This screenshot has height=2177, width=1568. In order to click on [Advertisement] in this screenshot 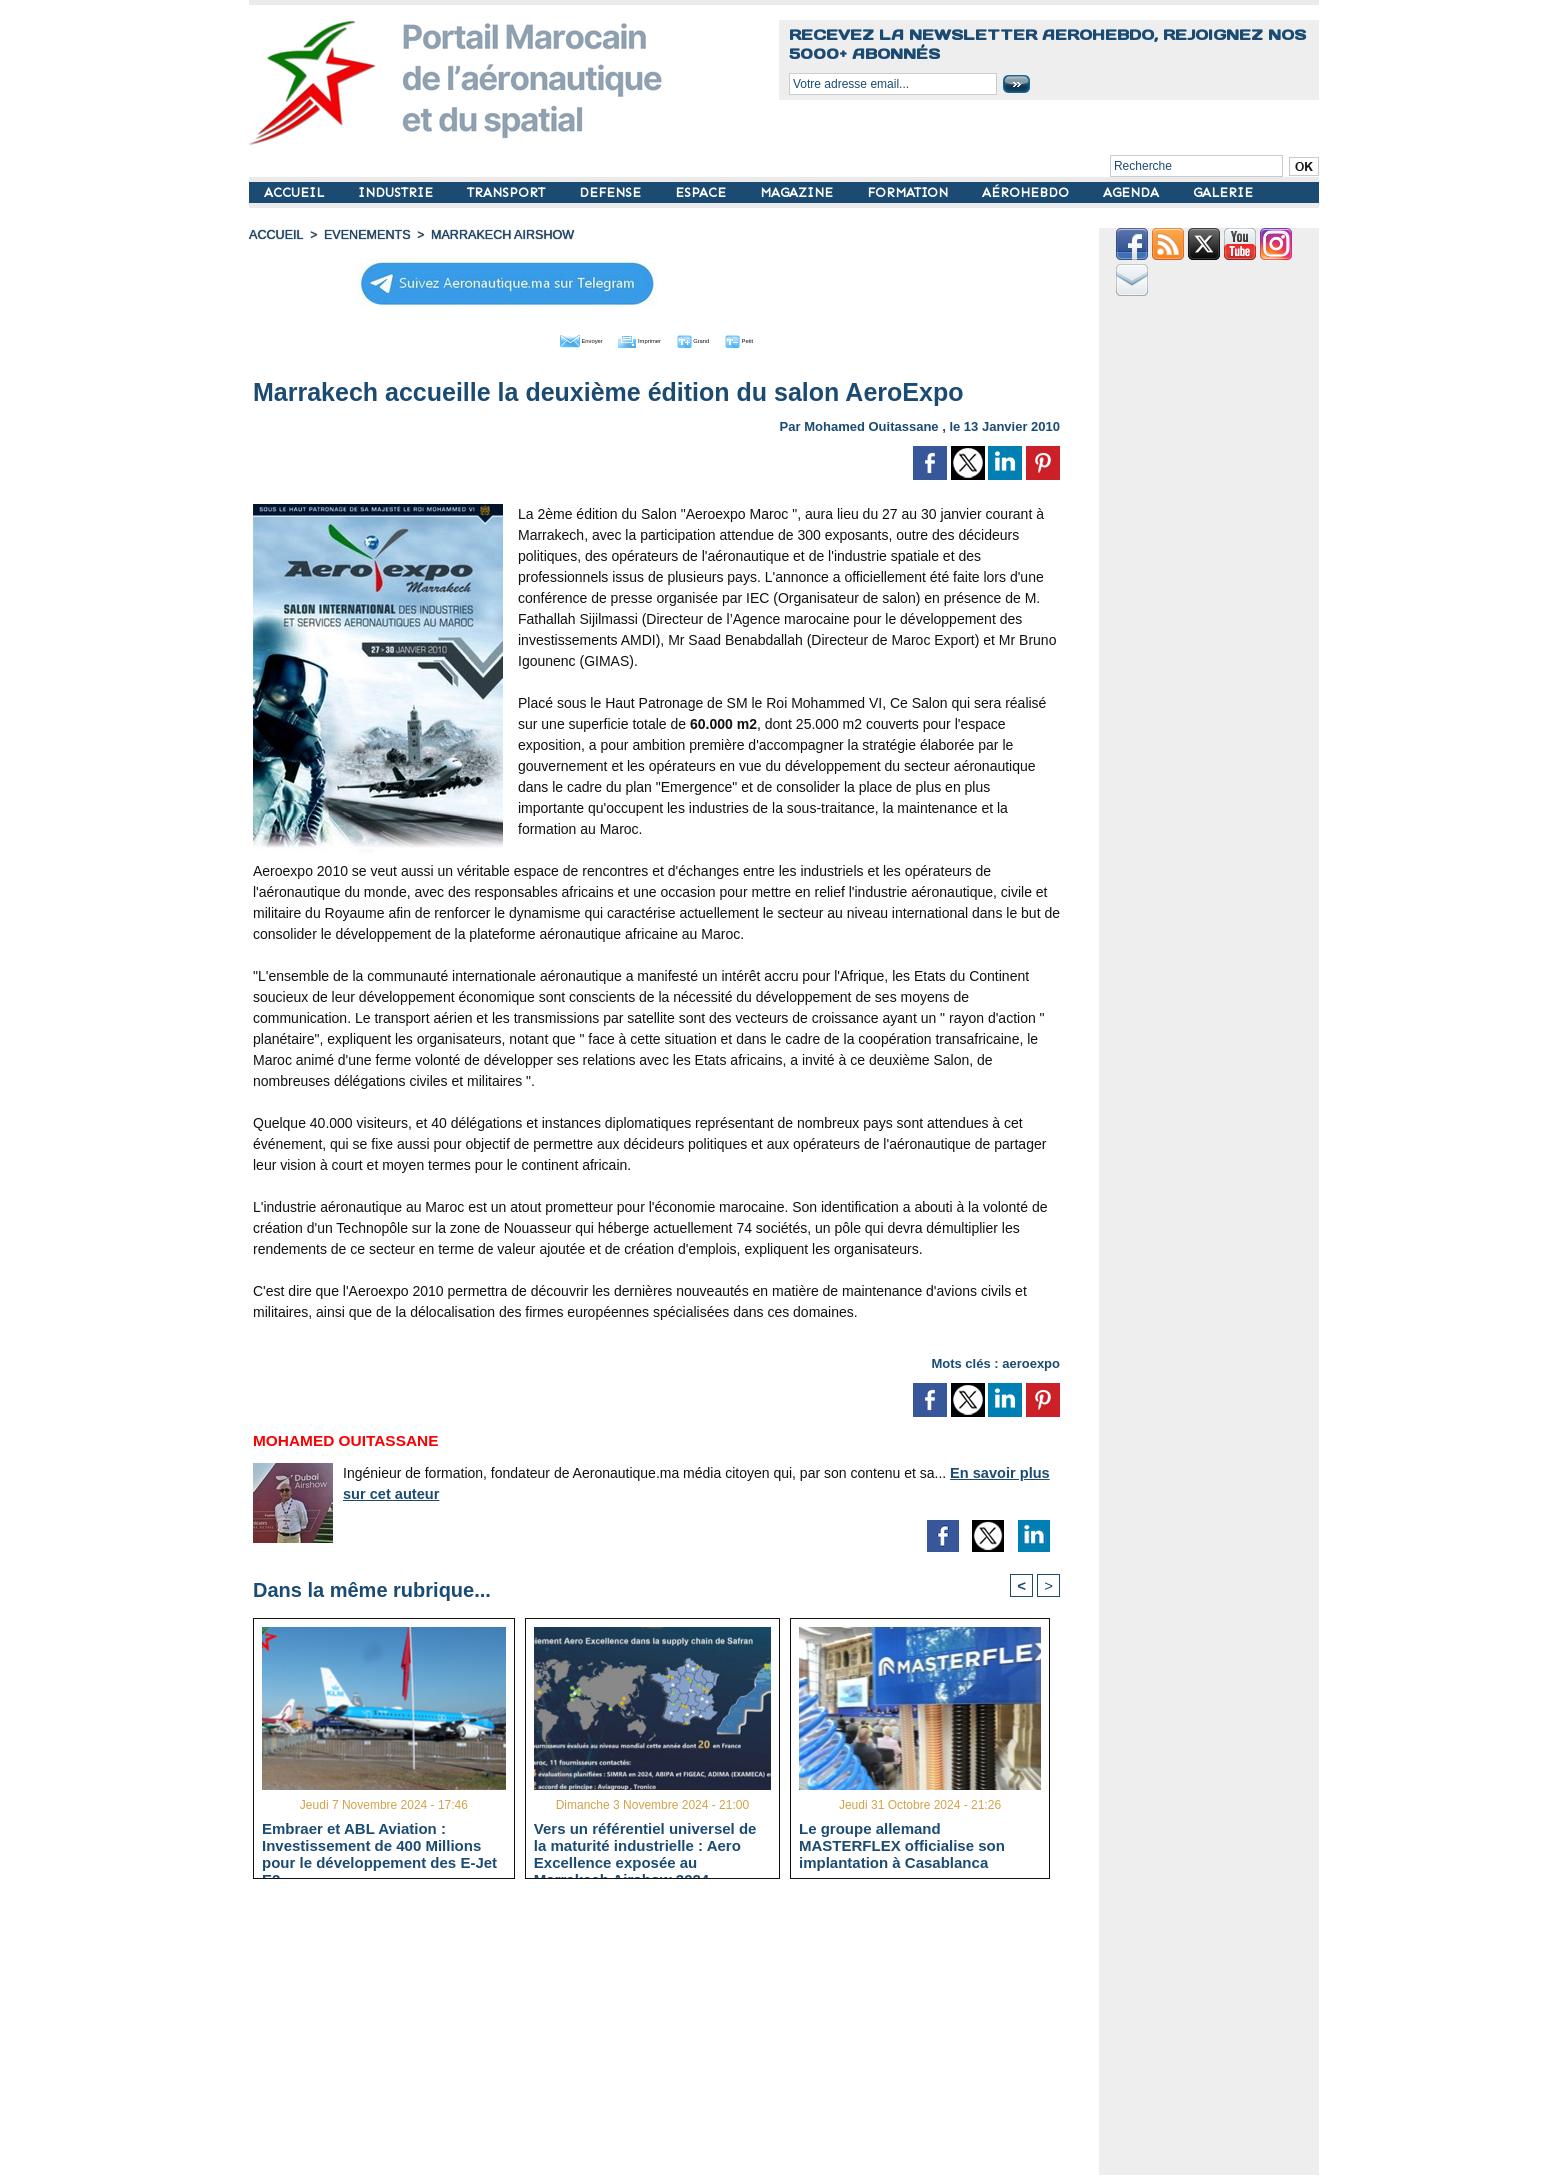, I will do `click(671, 2035)`.